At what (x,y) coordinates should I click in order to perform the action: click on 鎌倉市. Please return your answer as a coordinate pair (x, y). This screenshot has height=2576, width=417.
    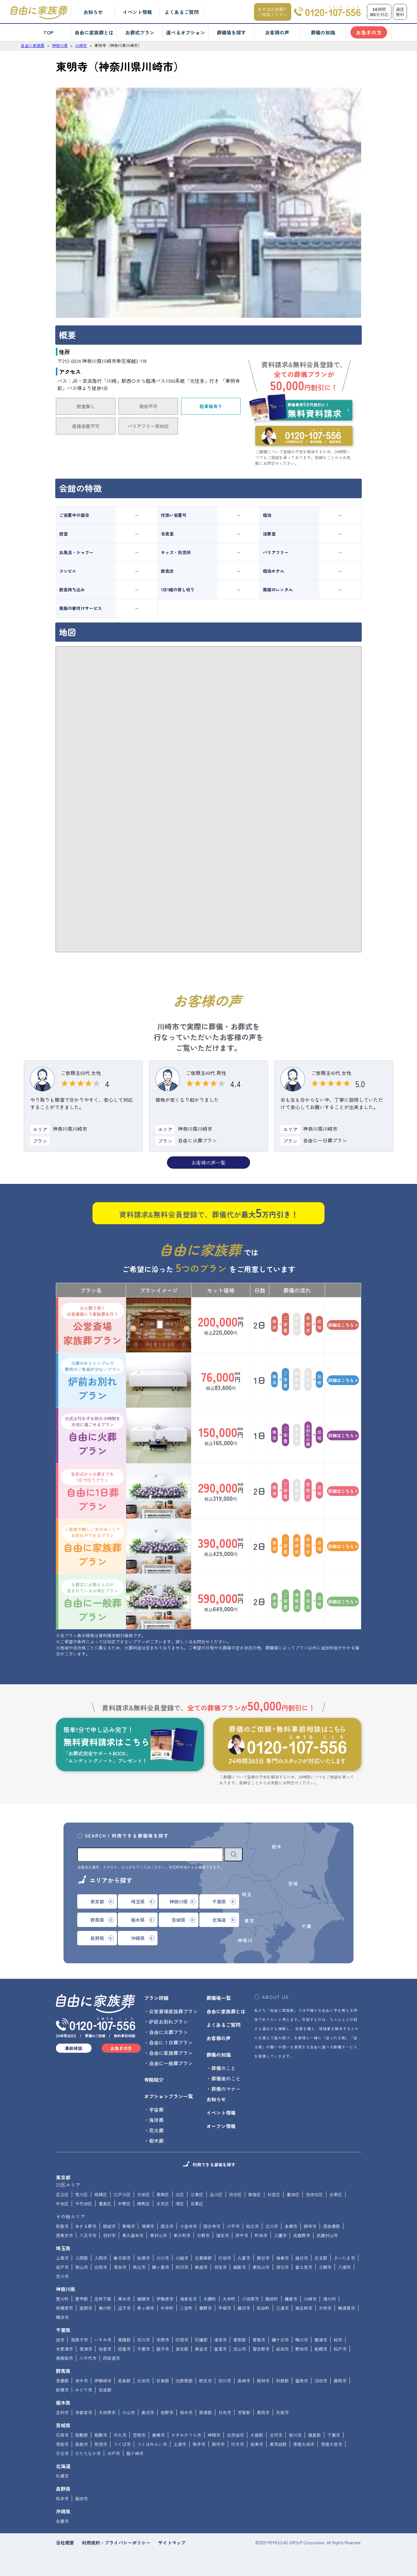
    Looking at the image, I should click on (291, 2299).